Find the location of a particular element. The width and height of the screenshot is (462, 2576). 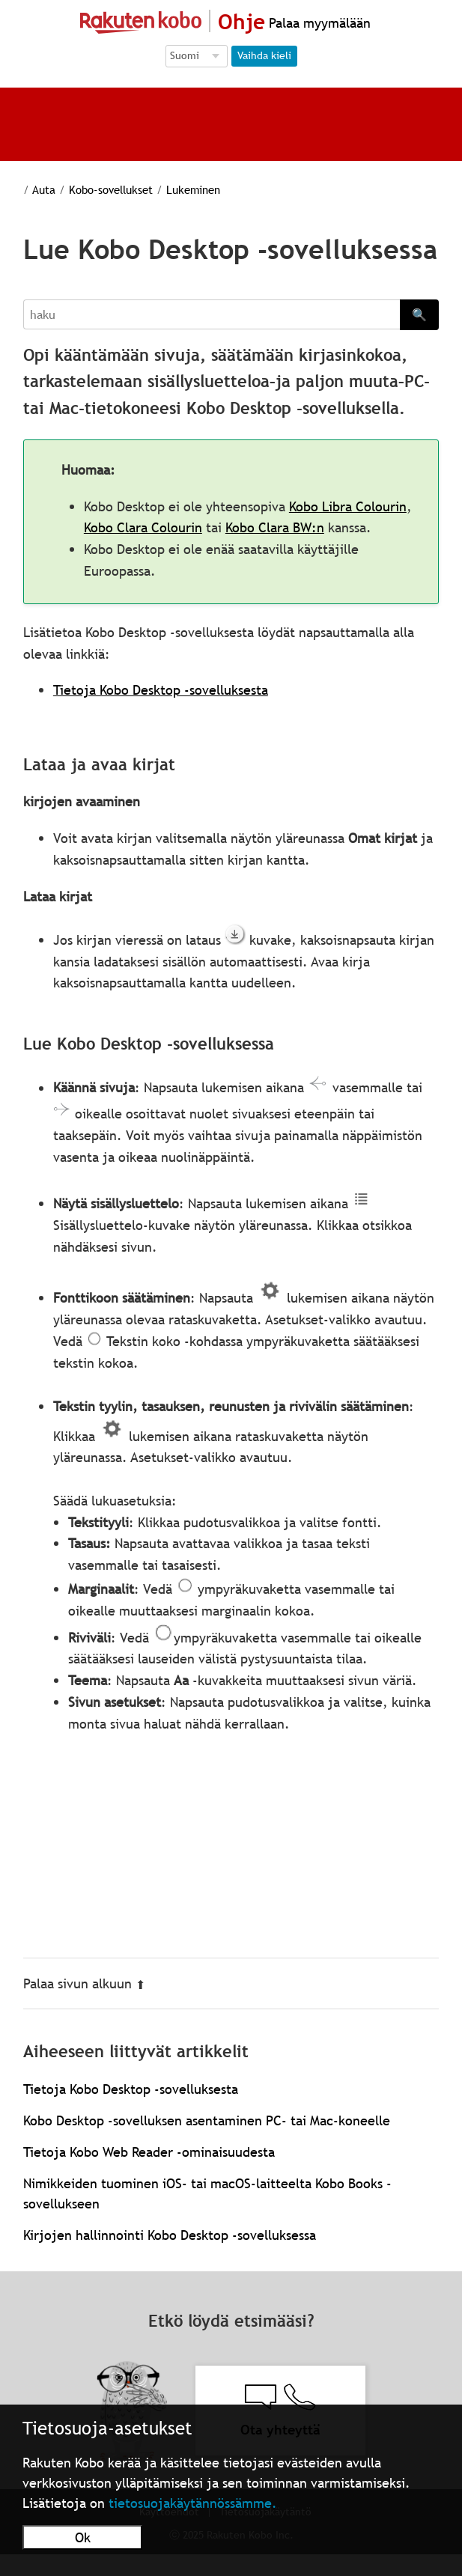

🔍 [Search] is located at coordinates (419, 314).